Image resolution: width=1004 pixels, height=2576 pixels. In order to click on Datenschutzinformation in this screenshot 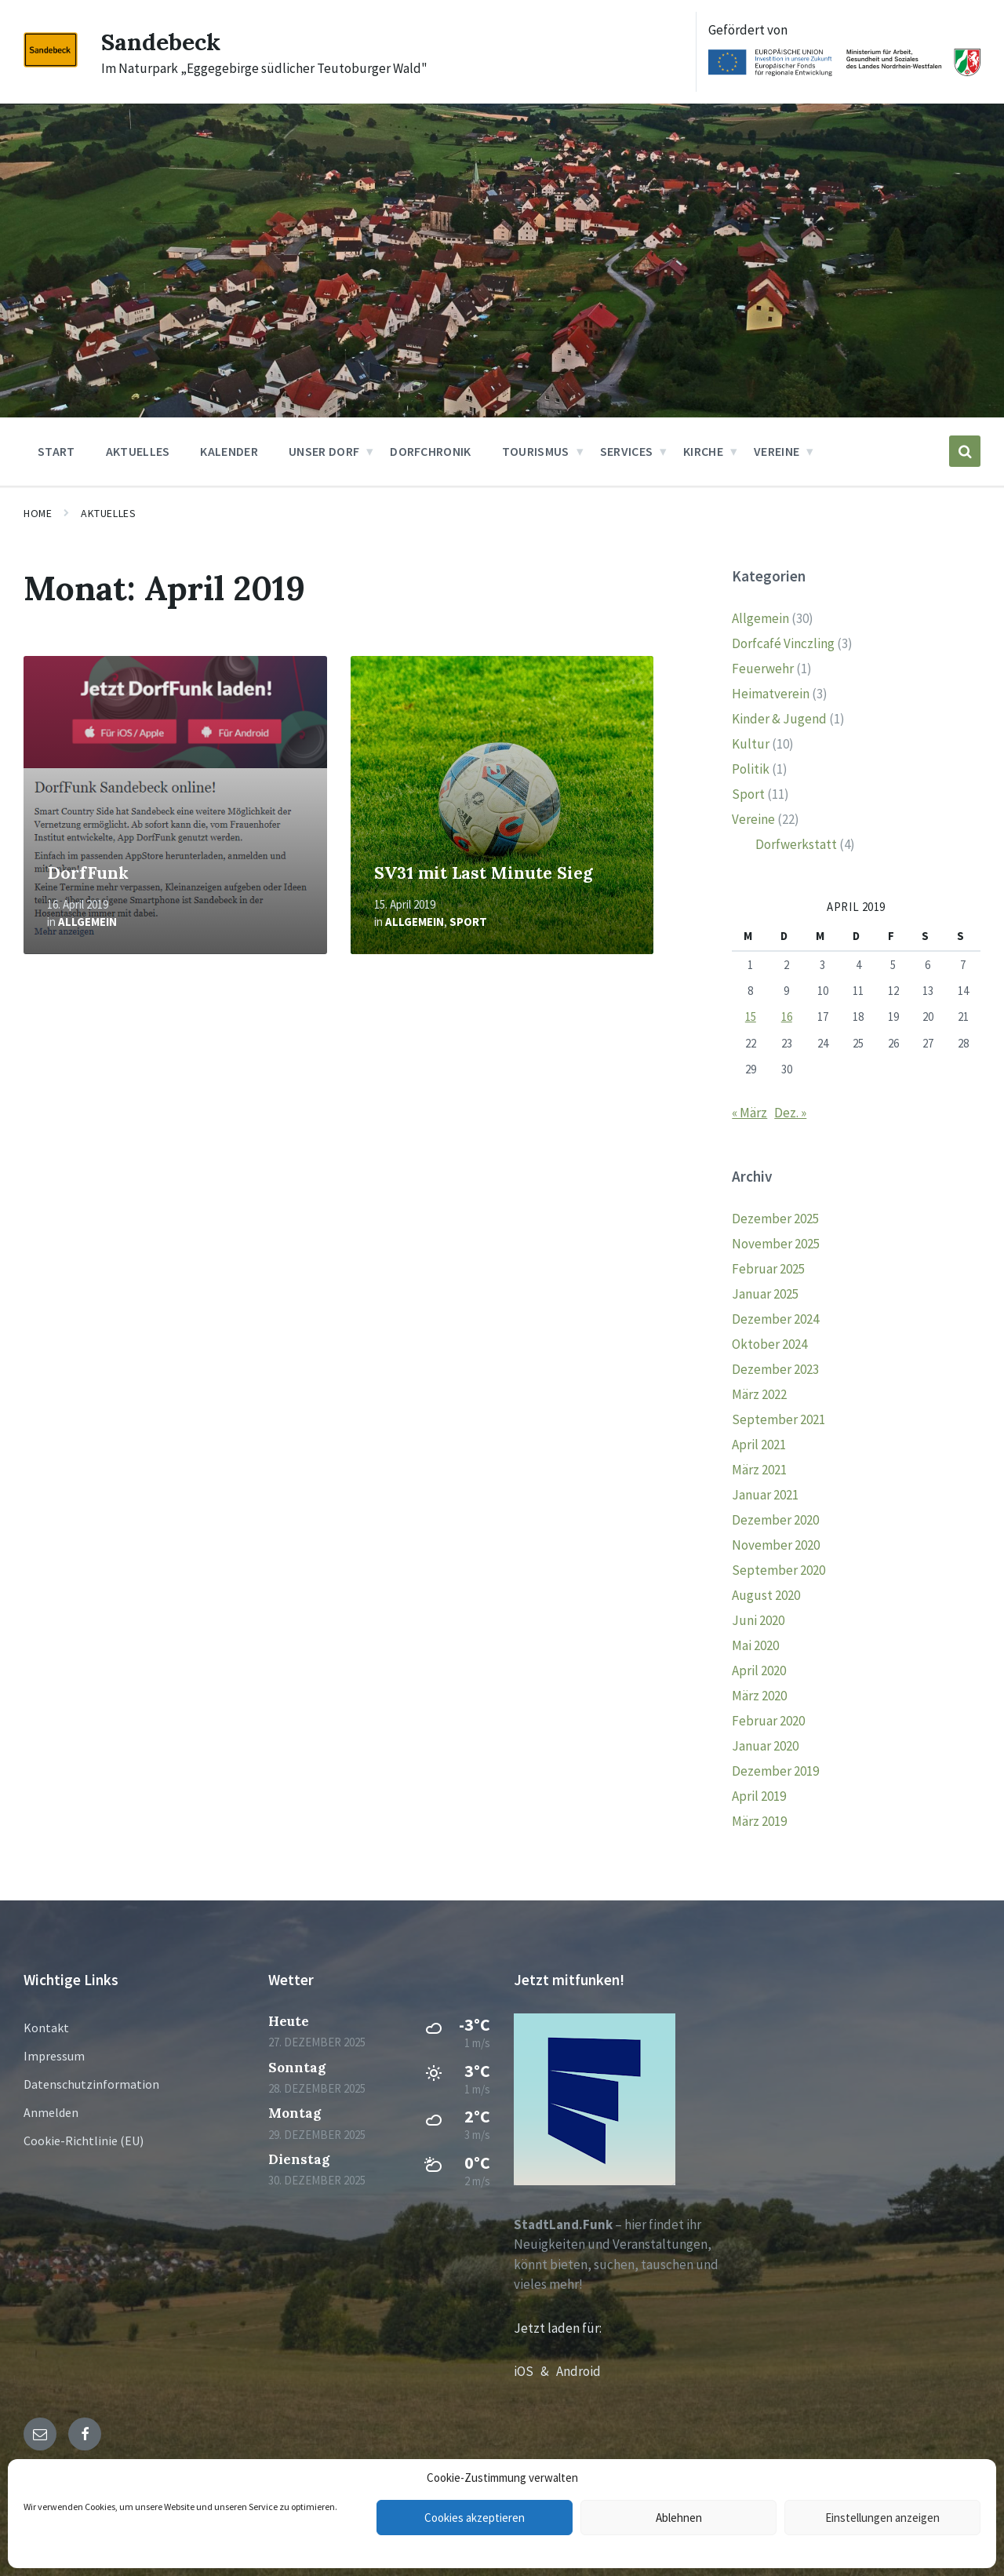, I will do `click(91, 2084)`.